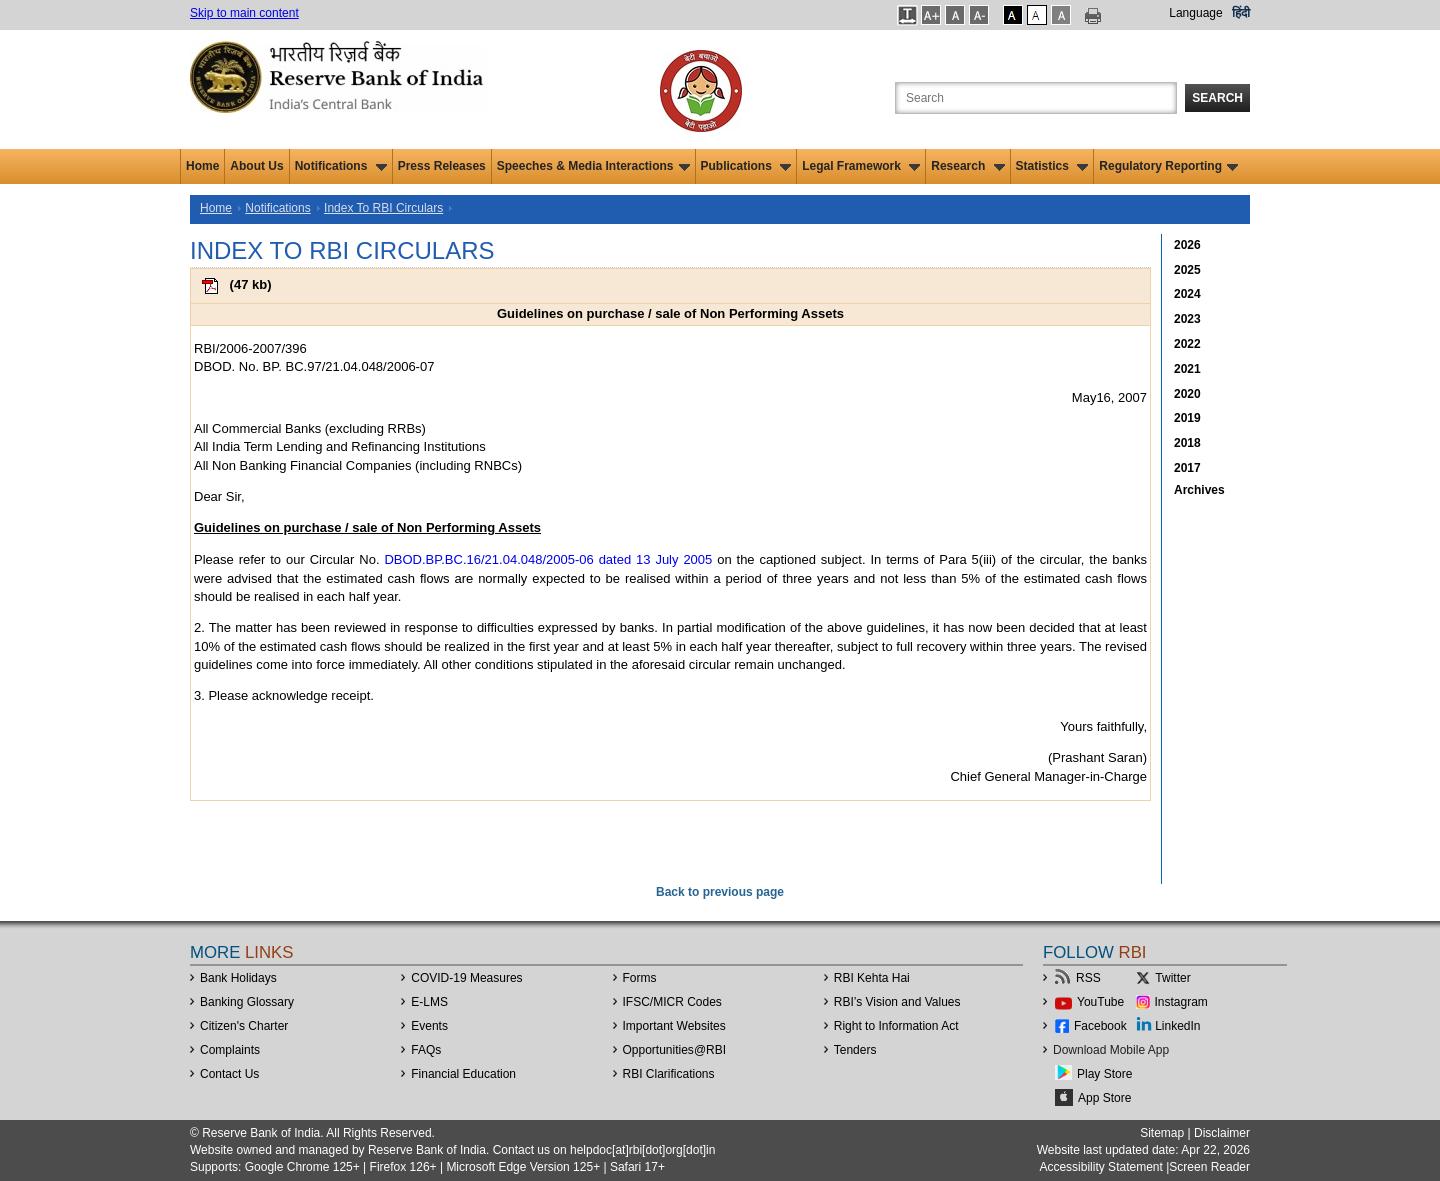 The width and height of the screenshot is (1440, 1181). What do you see at coordinates (967, 166) in the screenshot?
I see `Research` at bounding box center [967, 166].